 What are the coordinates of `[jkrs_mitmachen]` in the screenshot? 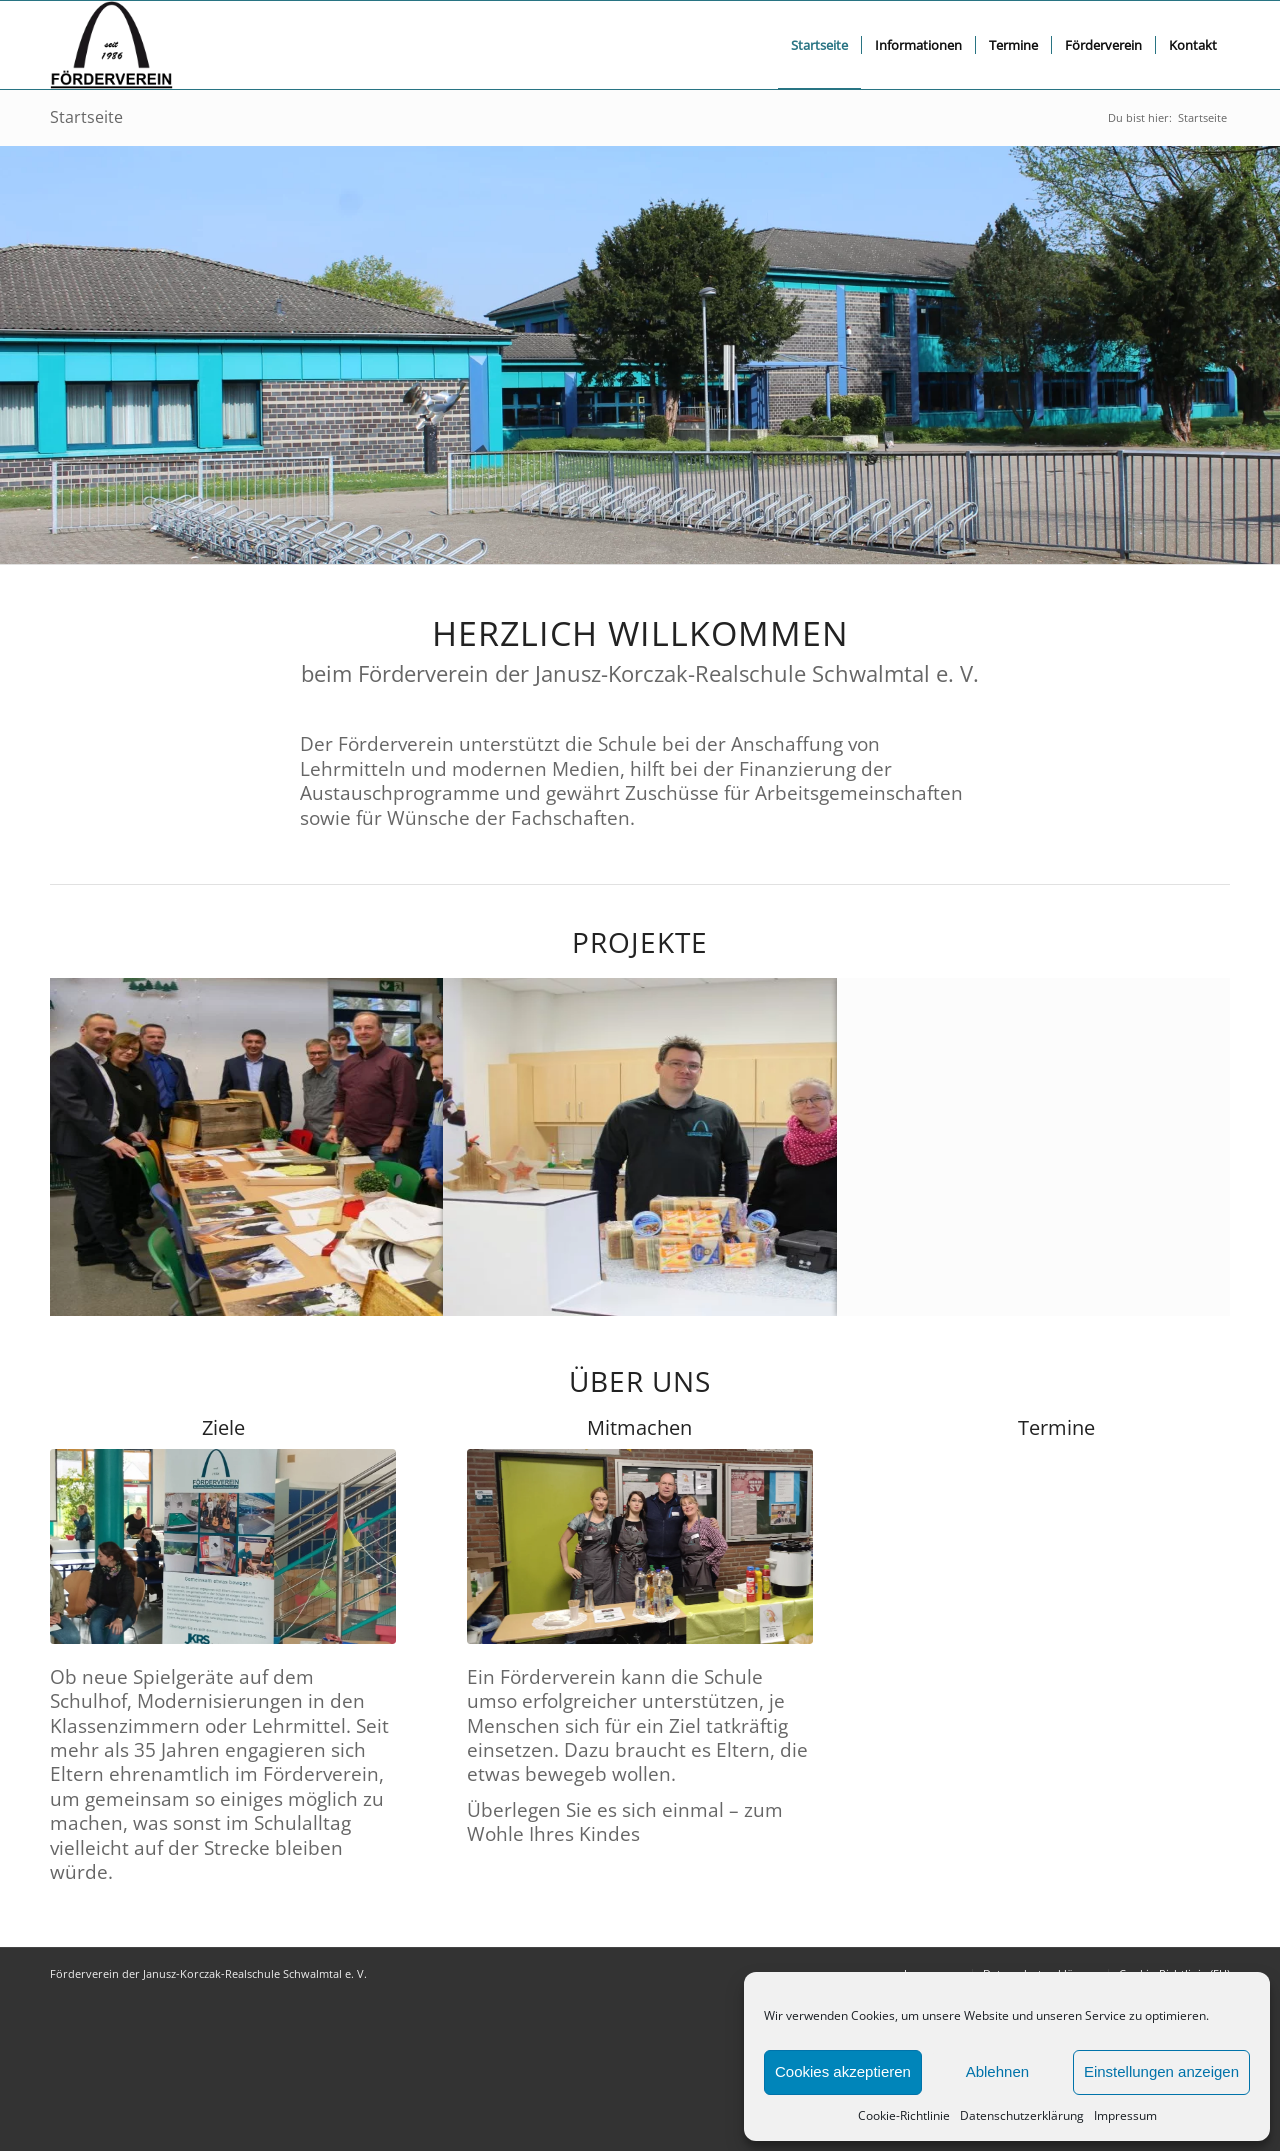 It's located at (640, 1546).